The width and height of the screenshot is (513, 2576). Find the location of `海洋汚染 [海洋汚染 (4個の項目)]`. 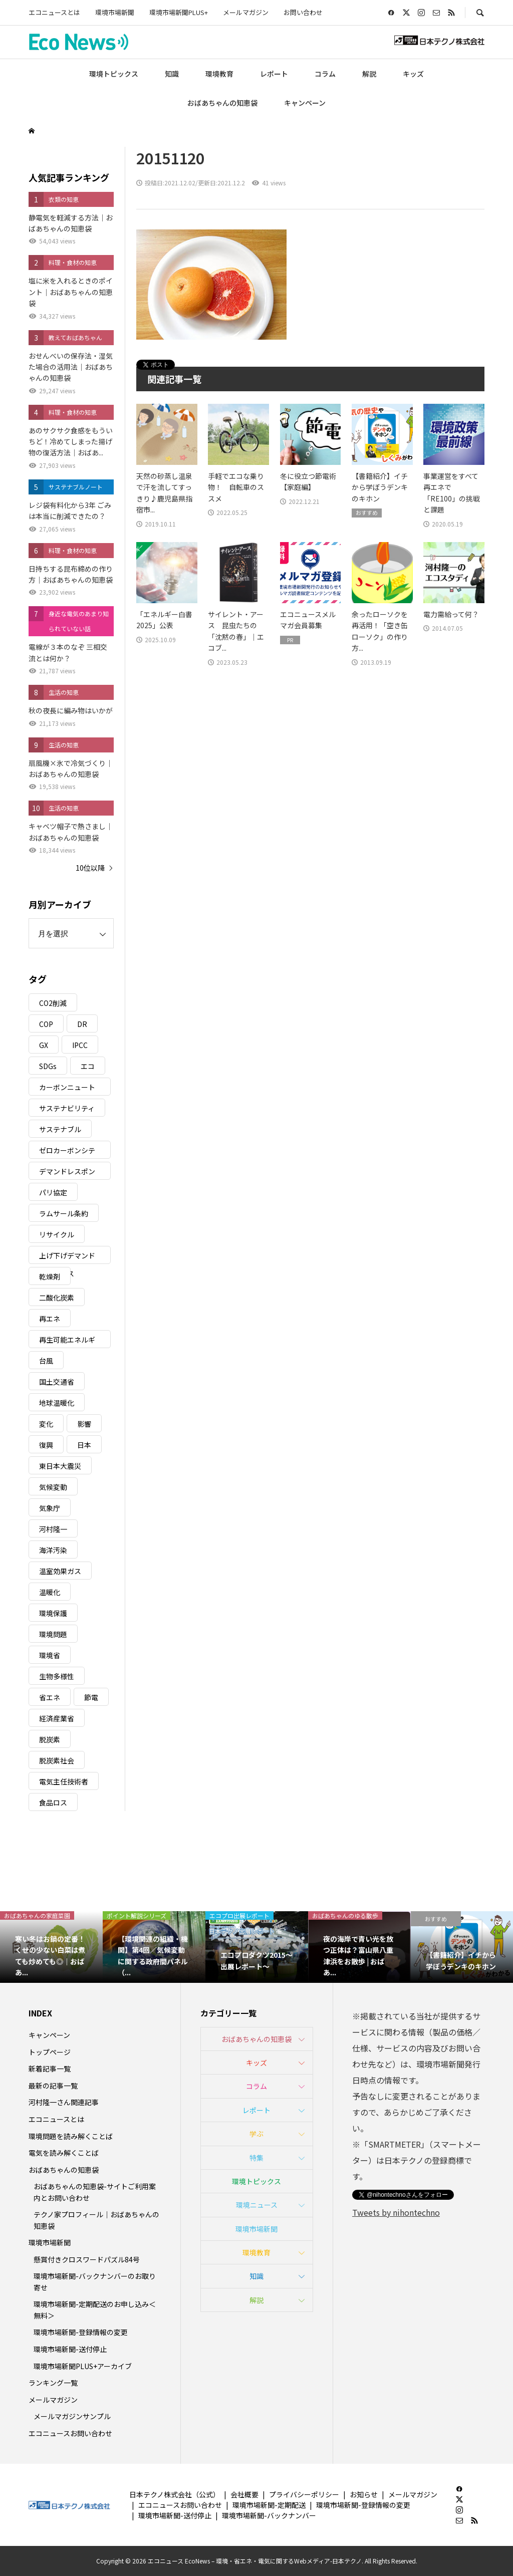

海洋汚染 [海洋汚染 (4個の項目)] is located at coordinates (53, 1550).